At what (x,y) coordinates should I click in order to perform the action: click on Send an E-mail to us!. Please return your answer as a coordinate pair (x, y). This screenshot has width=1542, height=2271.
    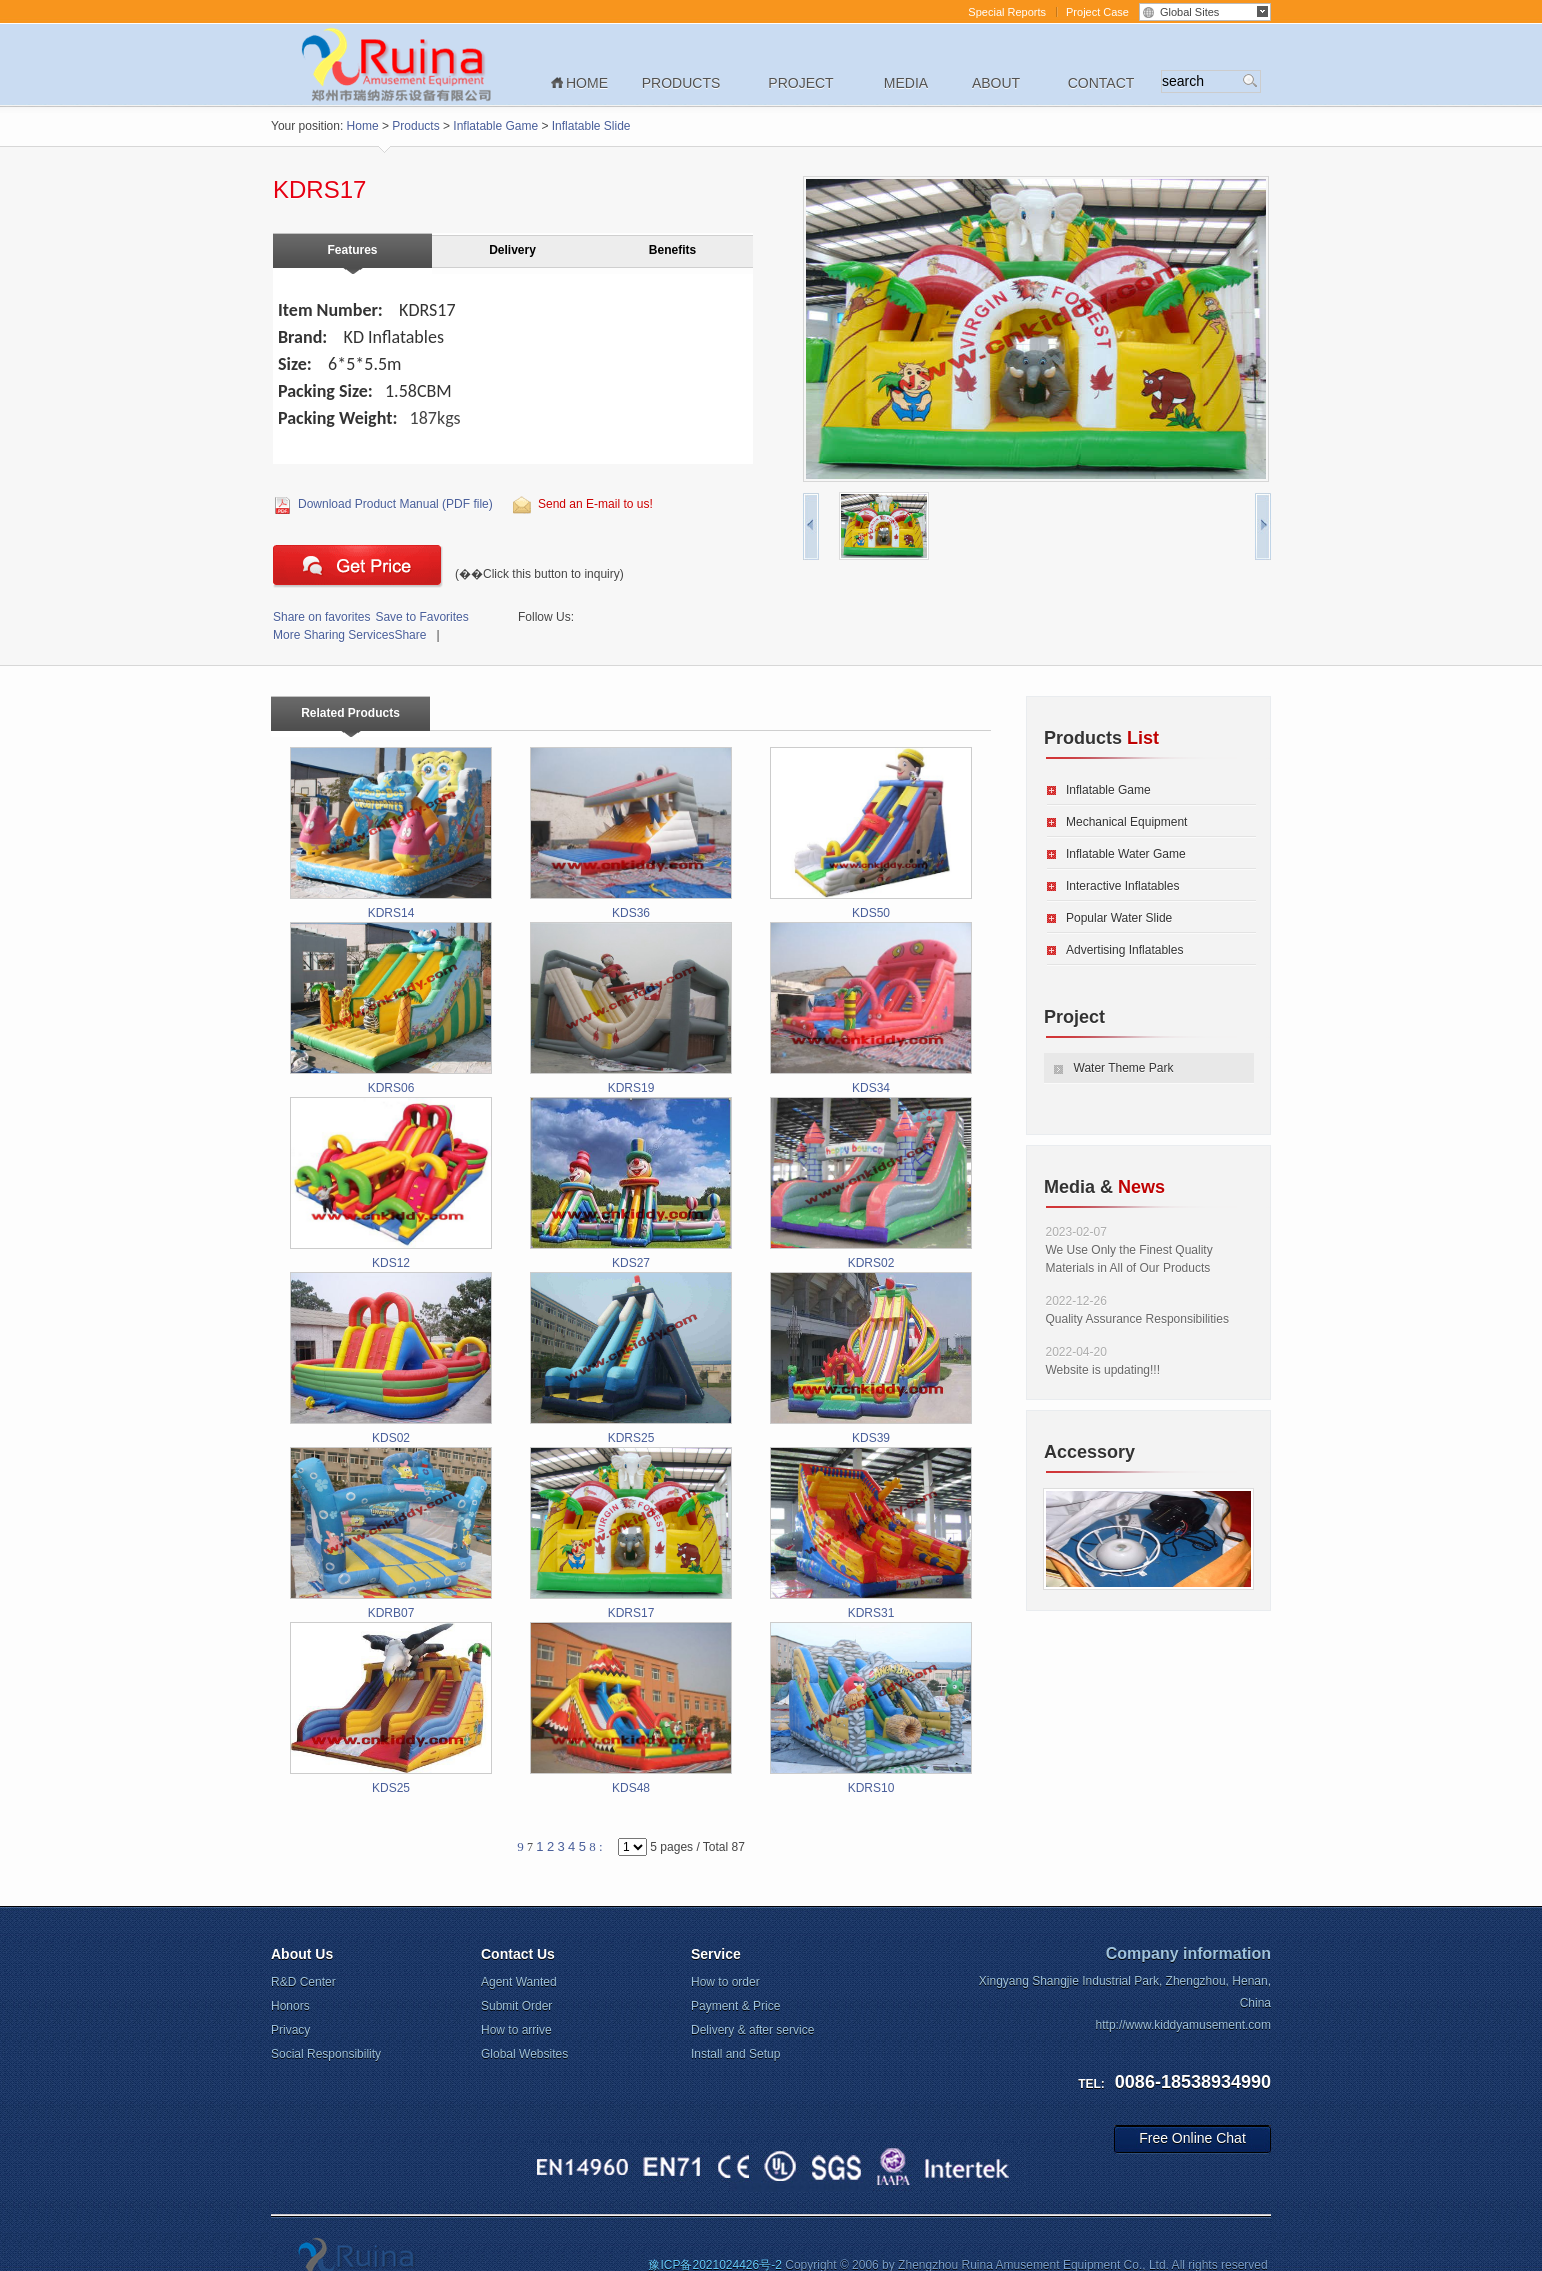
    Looking at the image, I should click on (595, 504).